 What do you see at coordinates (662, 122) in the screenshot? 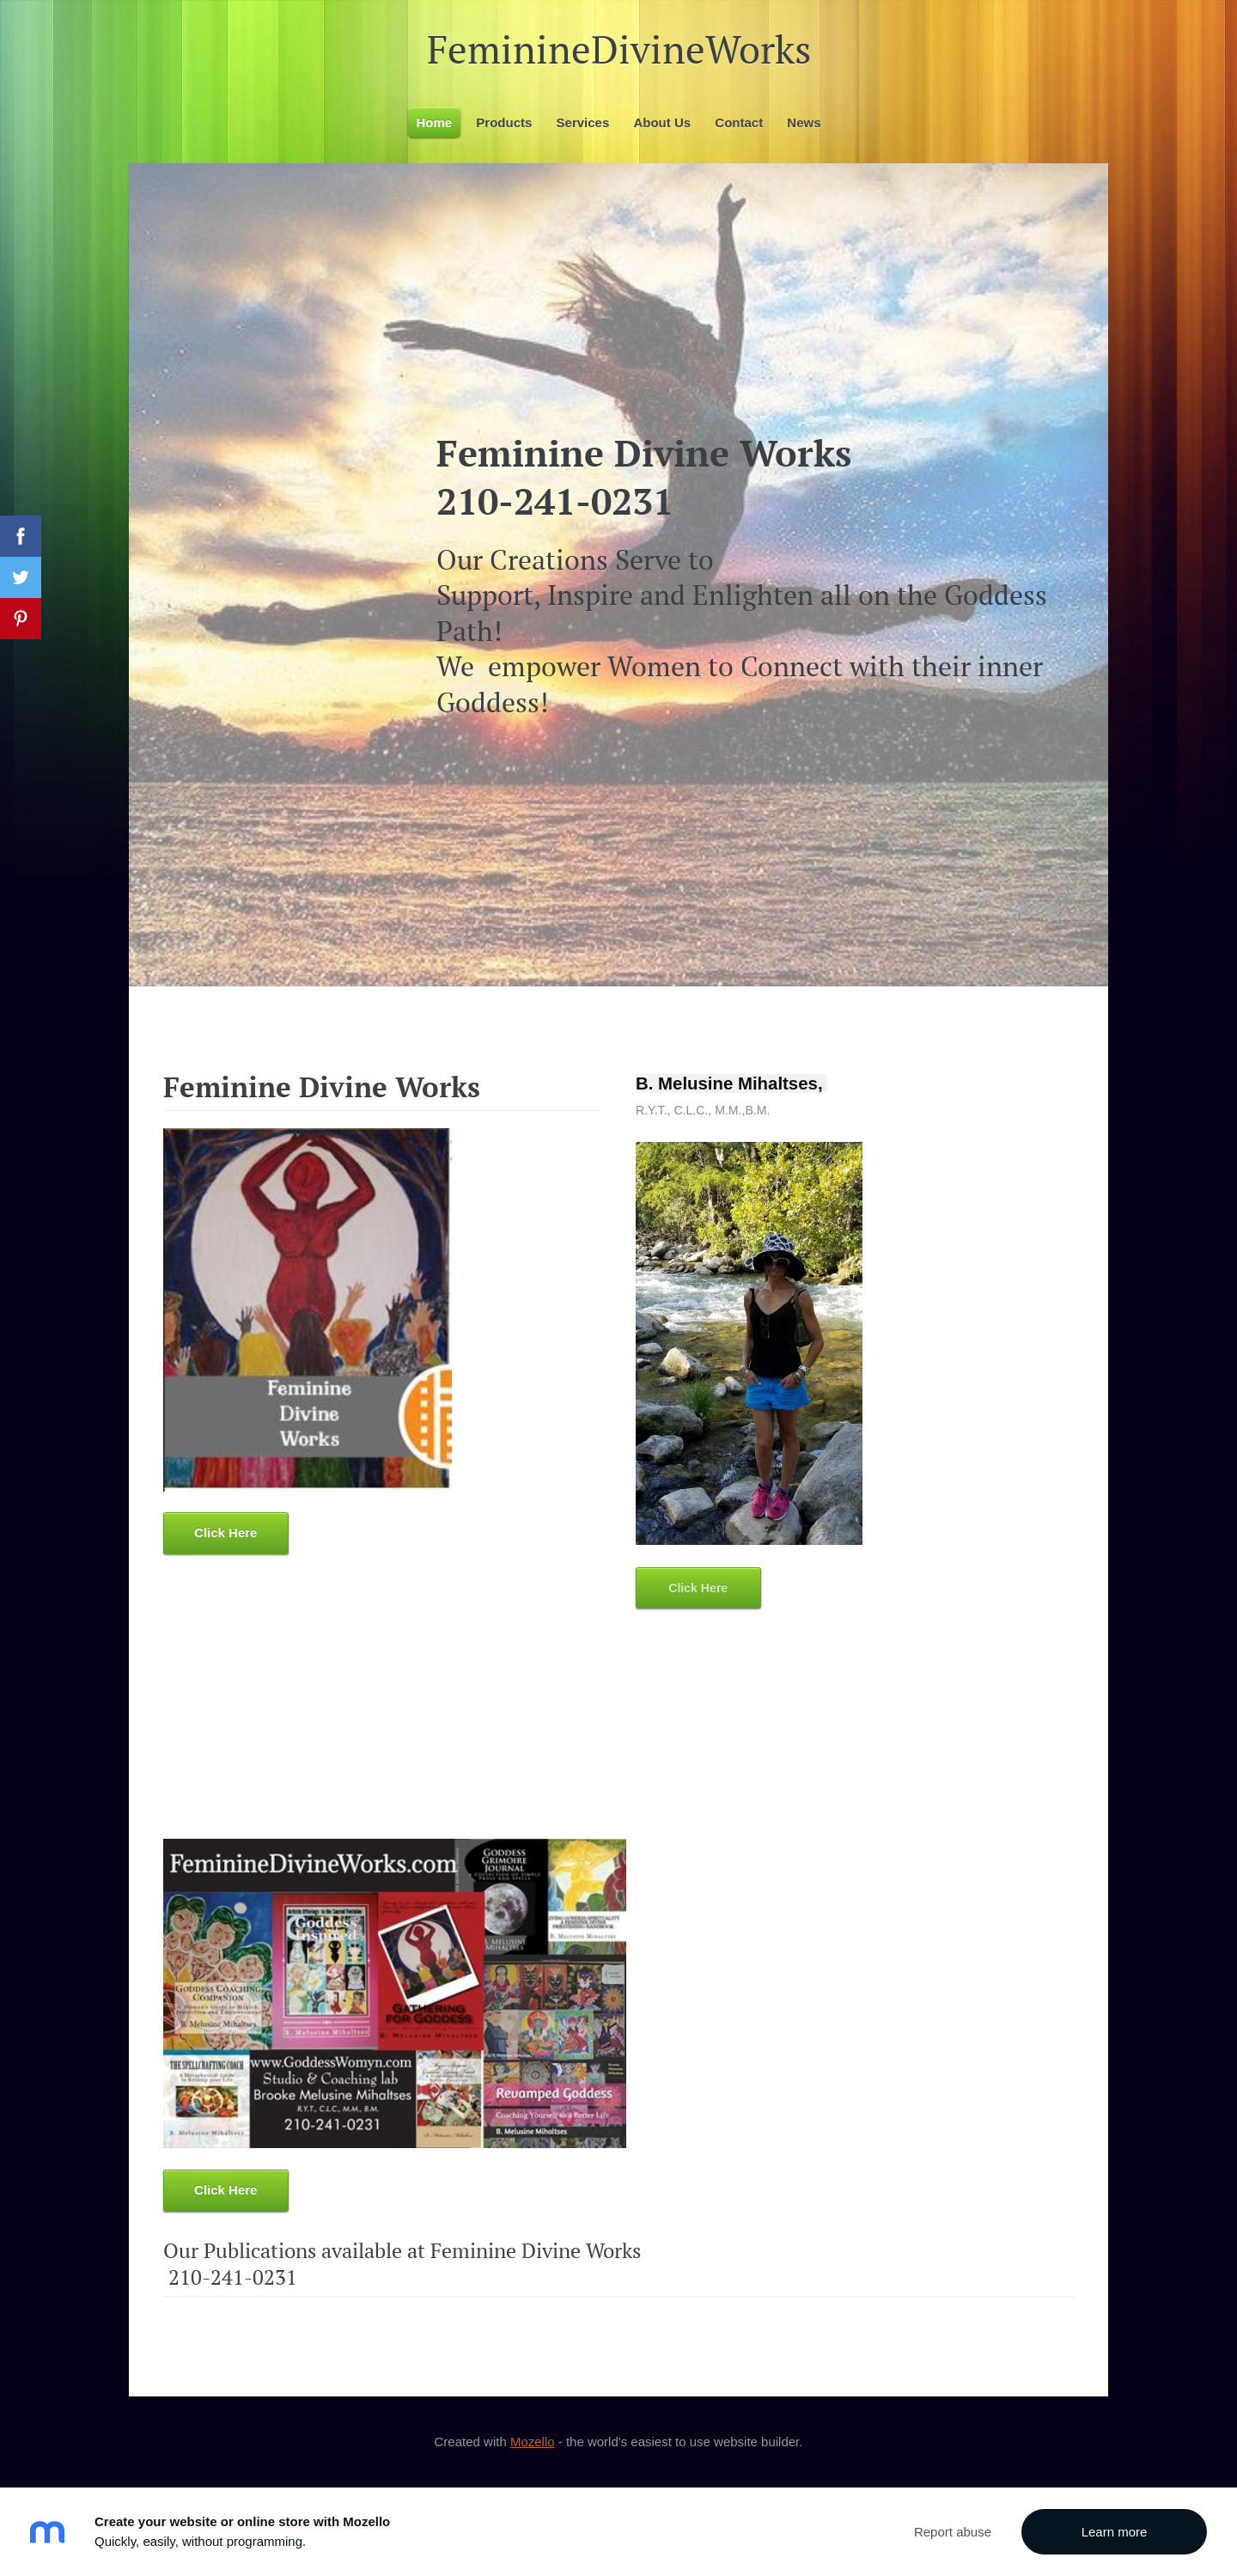
I see `About Us [menuitem]` at bounding box center [662, 122].